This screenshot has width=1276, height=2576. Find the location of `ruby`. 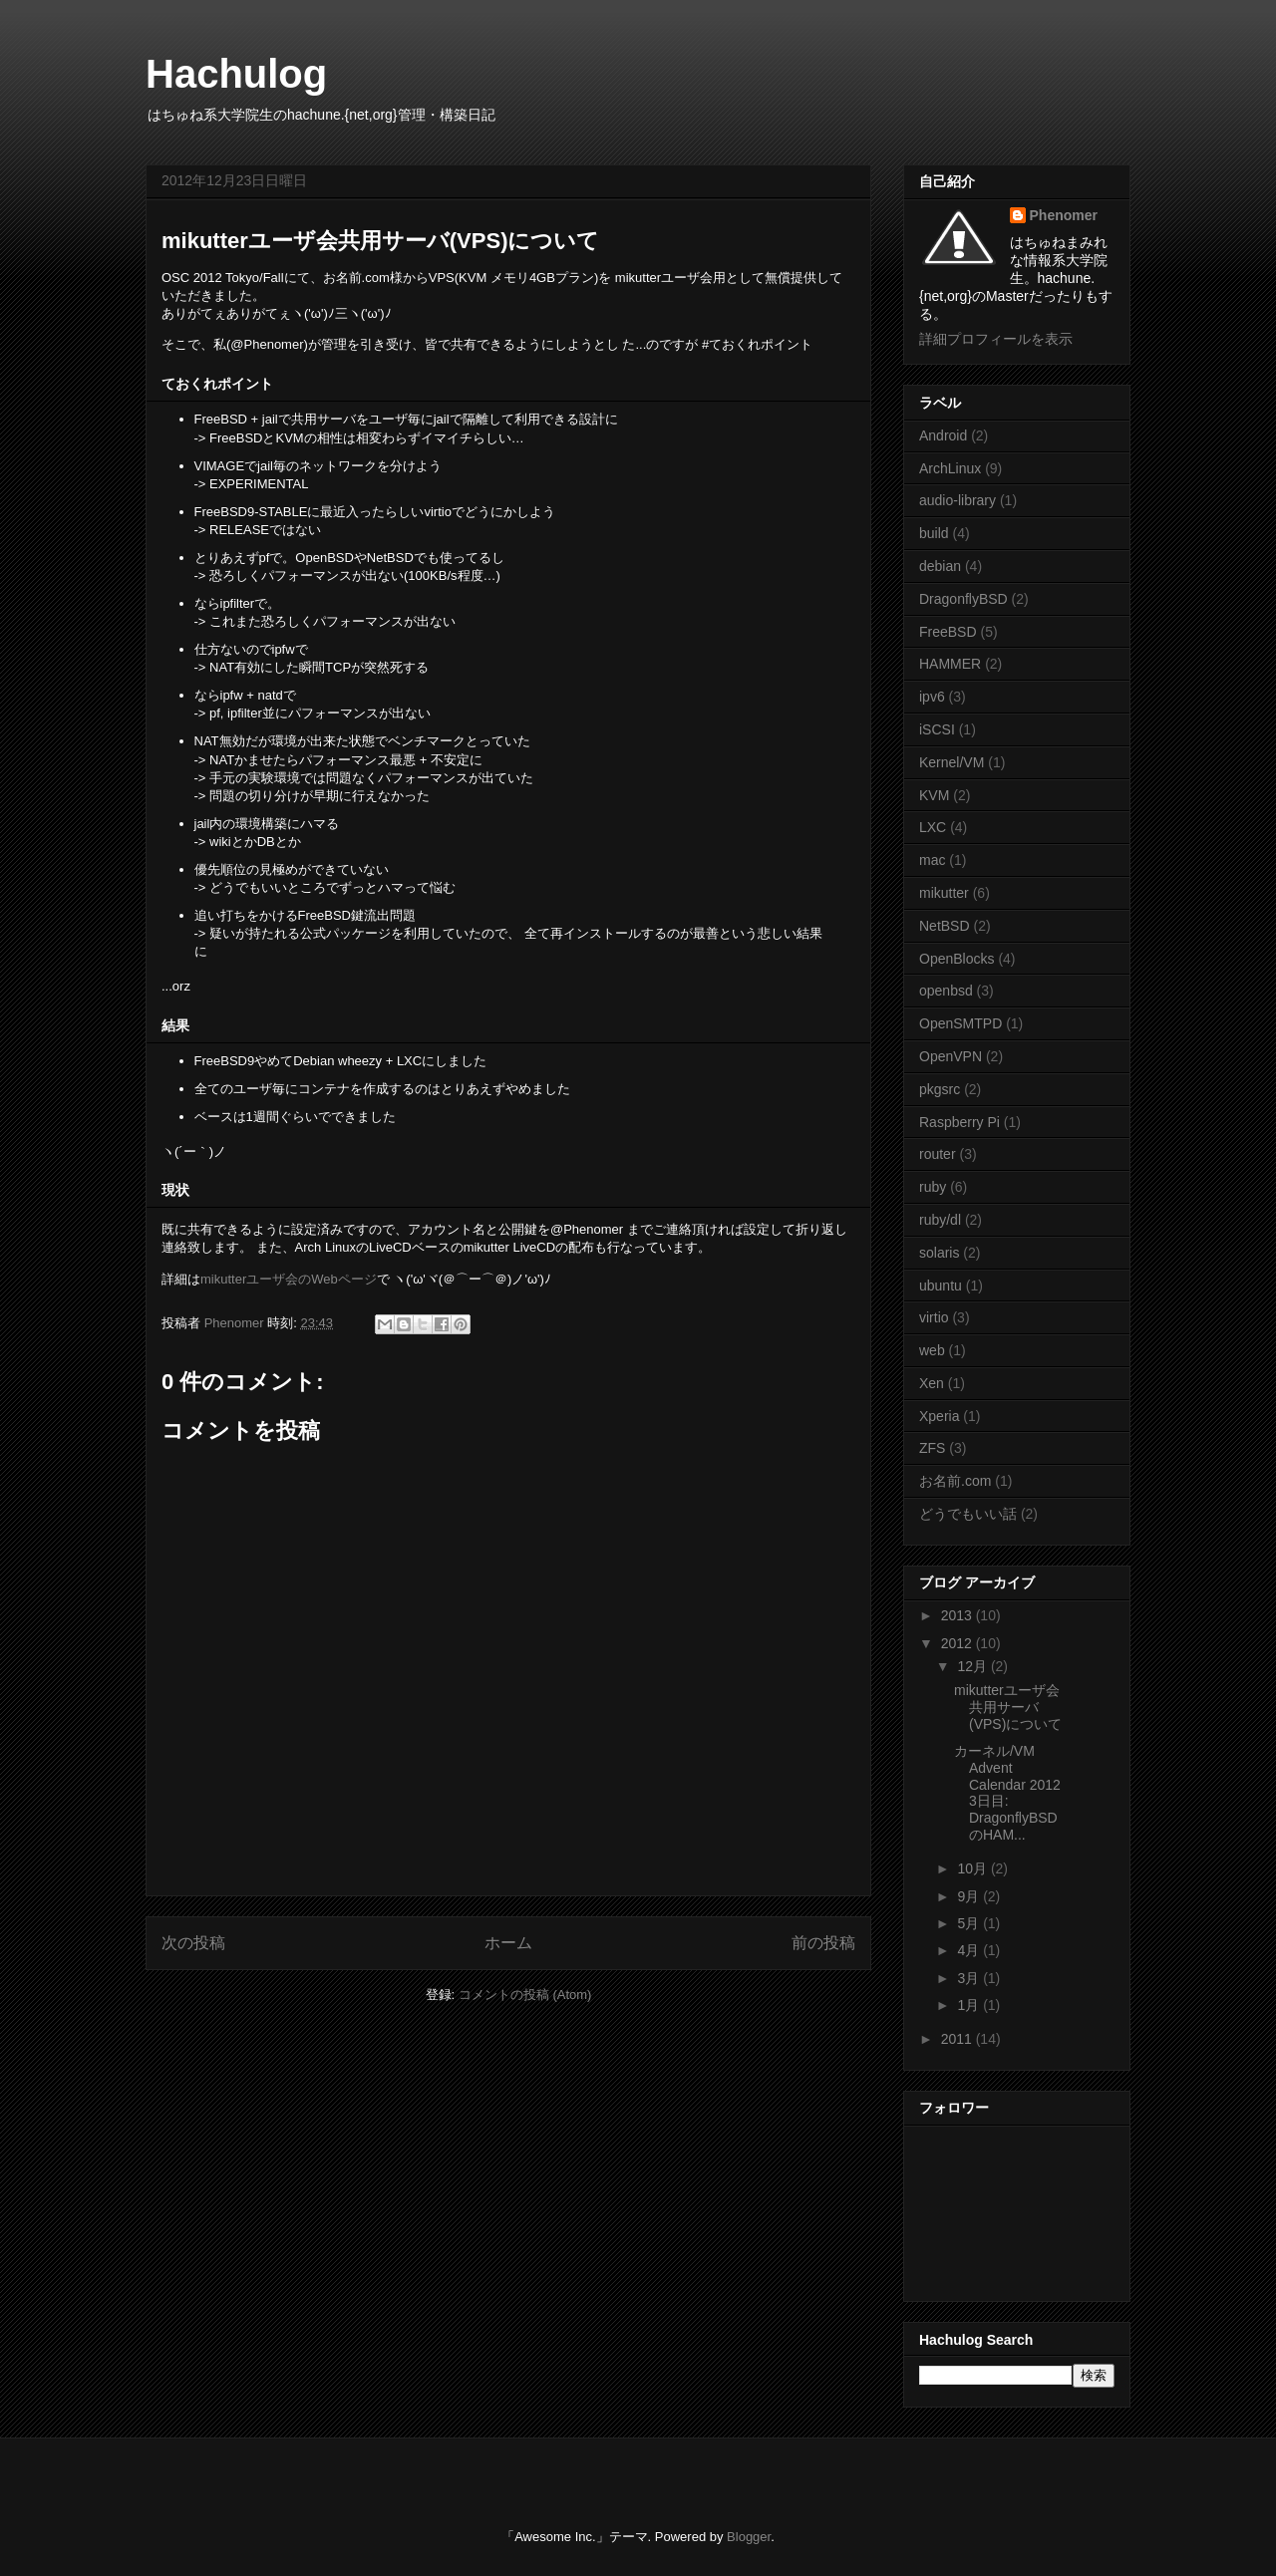

ruby is located at coordinates (932, 1187).